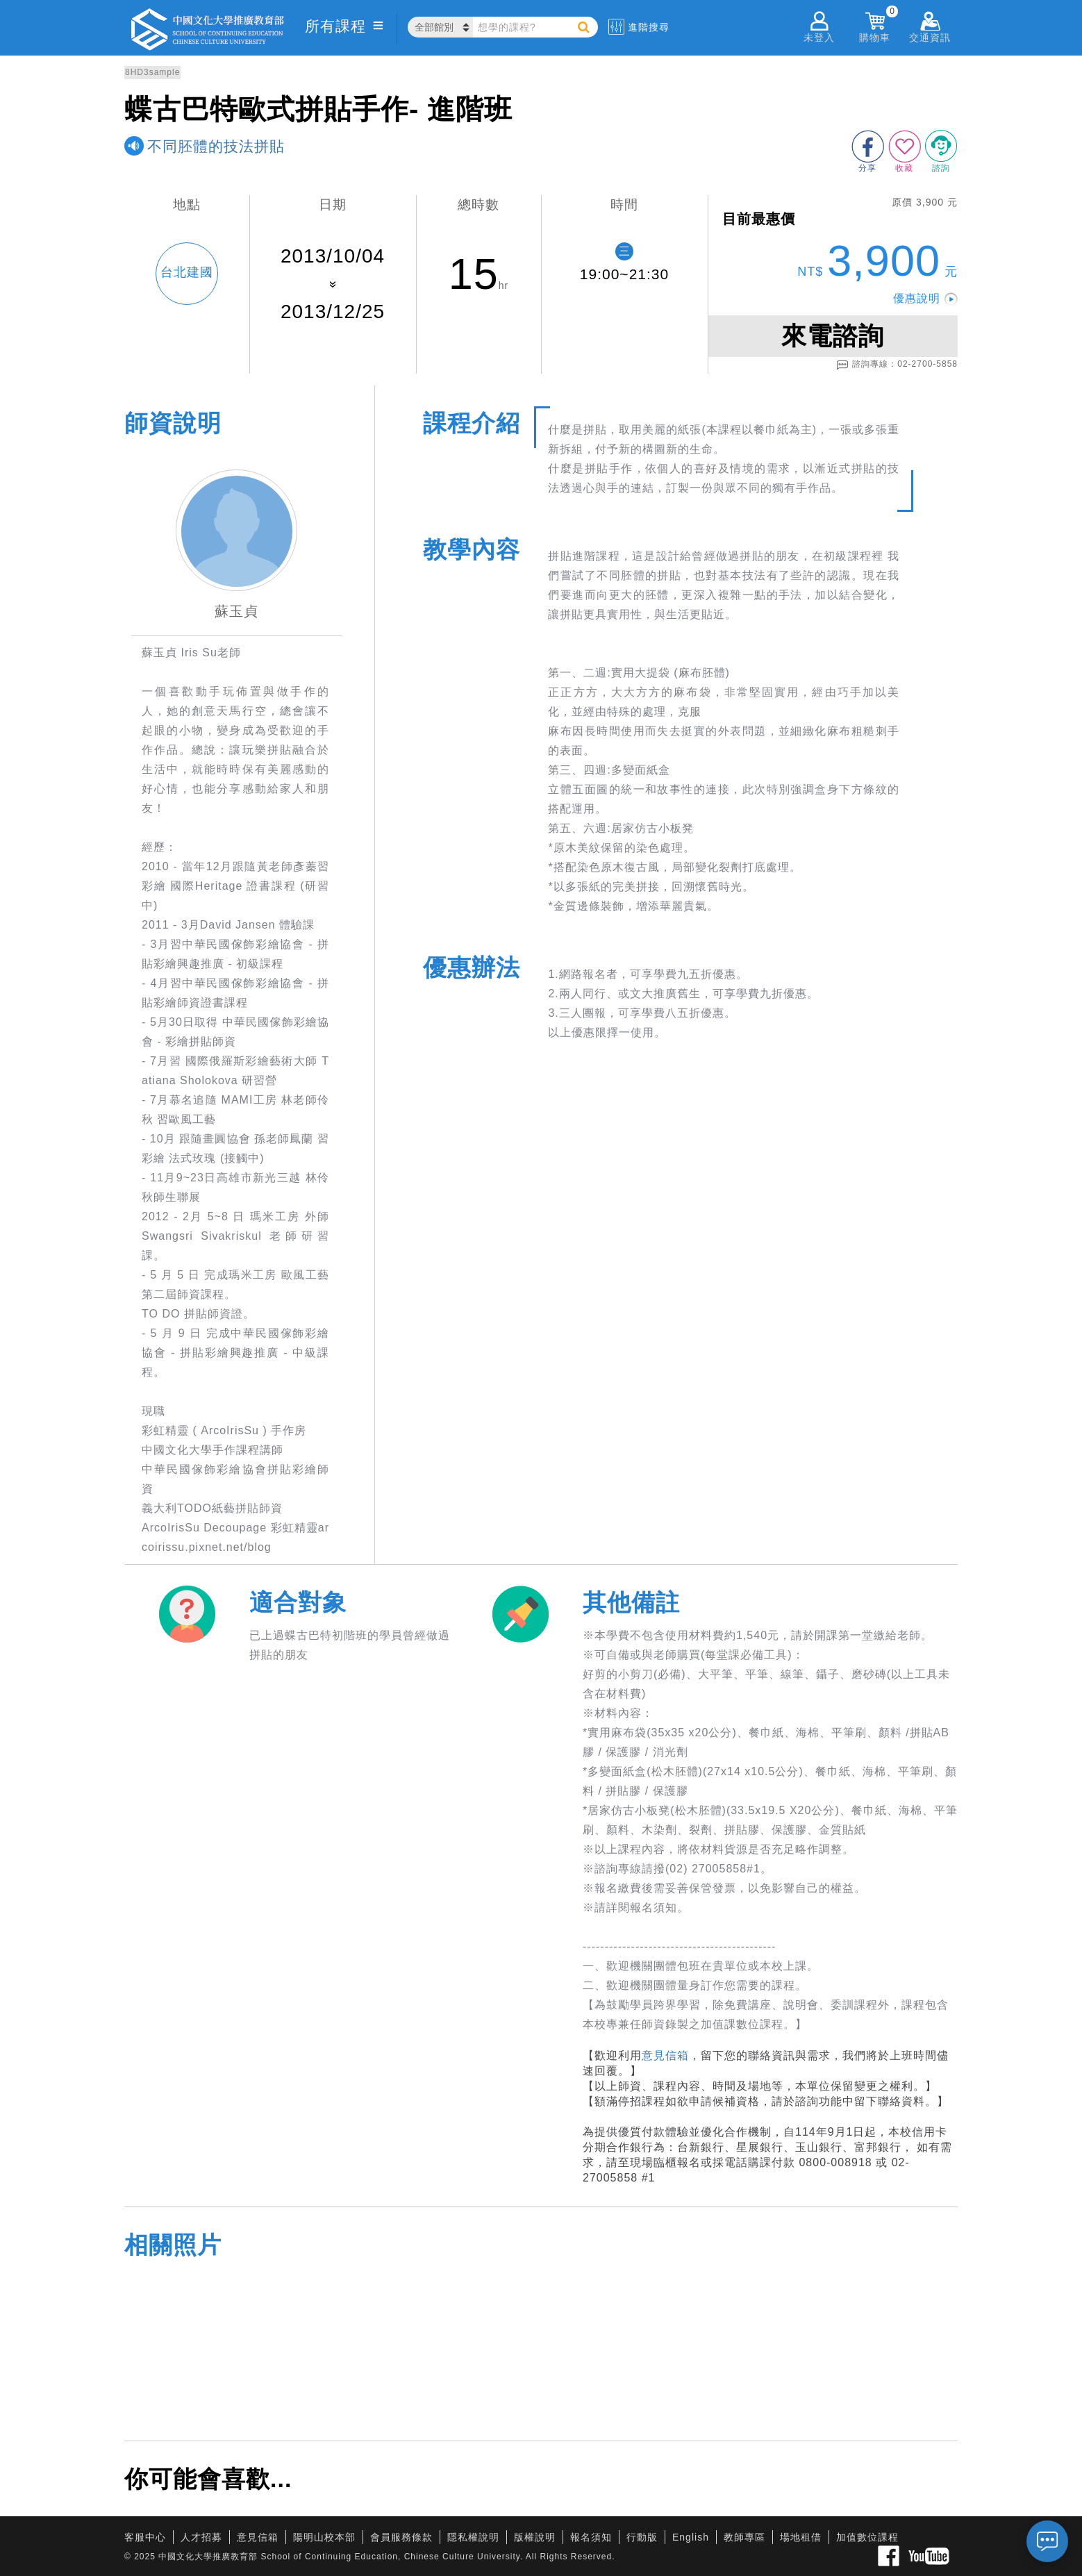 This screenshot has height=2576, width=1082. Describe the element at coordinates (867, 2537) in the screenshot. I see `加值數位課程` at that location.